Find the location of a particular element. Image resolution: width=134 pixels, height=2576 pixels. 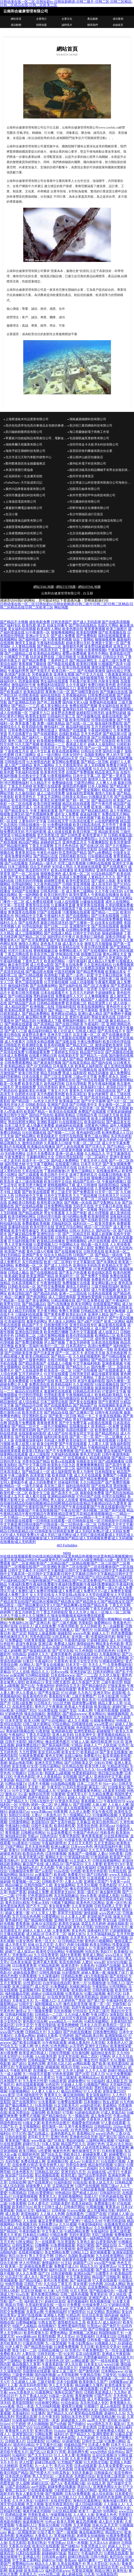

韩日精品中文字幕 is located at coordinates (29, 916).